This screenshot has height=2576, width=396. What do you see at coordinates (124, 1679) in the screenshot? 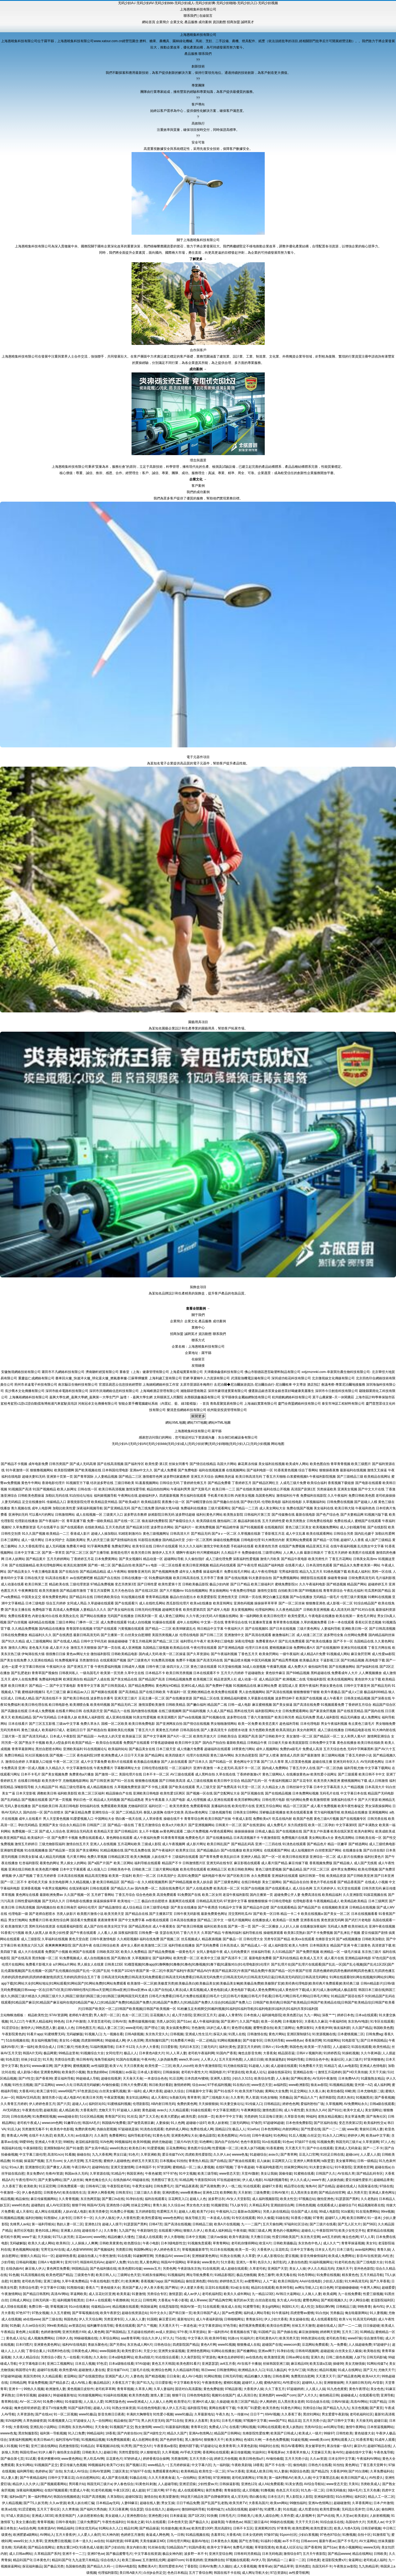
I see `国产美女精品在线` at bounding box center [124, 1679].